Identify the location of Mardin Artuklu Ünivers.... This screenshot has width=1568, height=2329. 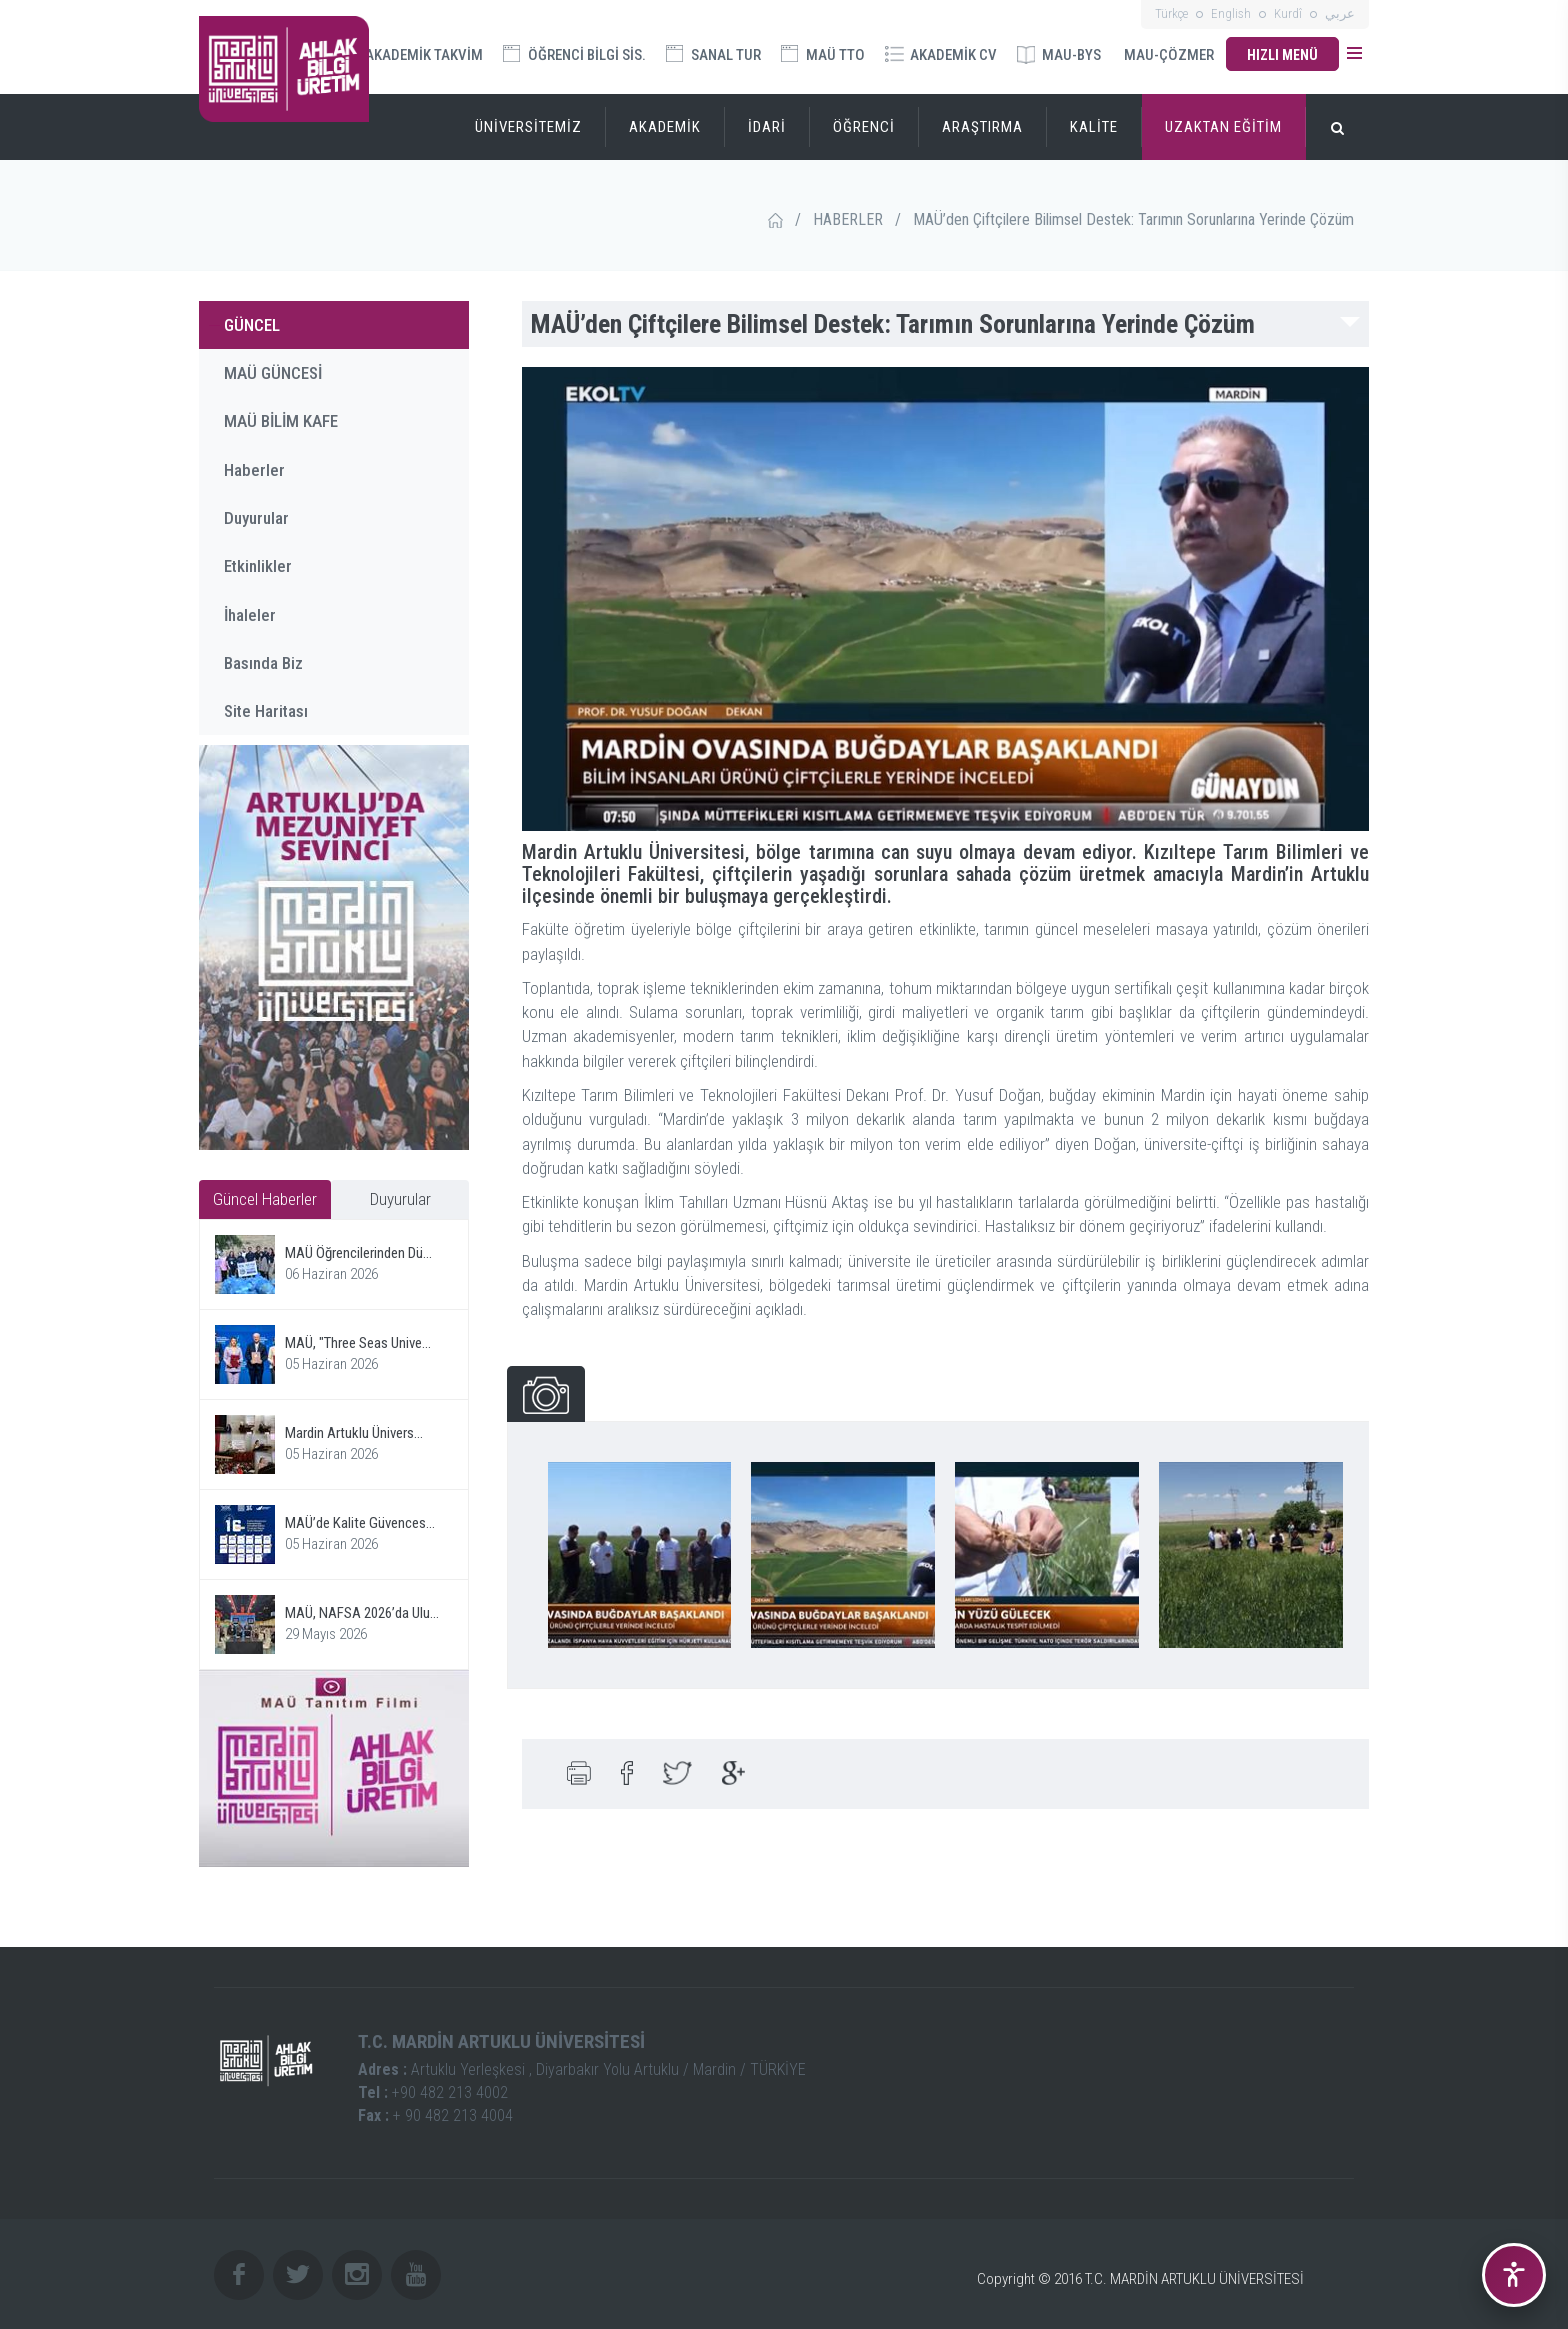
(354, 1433).